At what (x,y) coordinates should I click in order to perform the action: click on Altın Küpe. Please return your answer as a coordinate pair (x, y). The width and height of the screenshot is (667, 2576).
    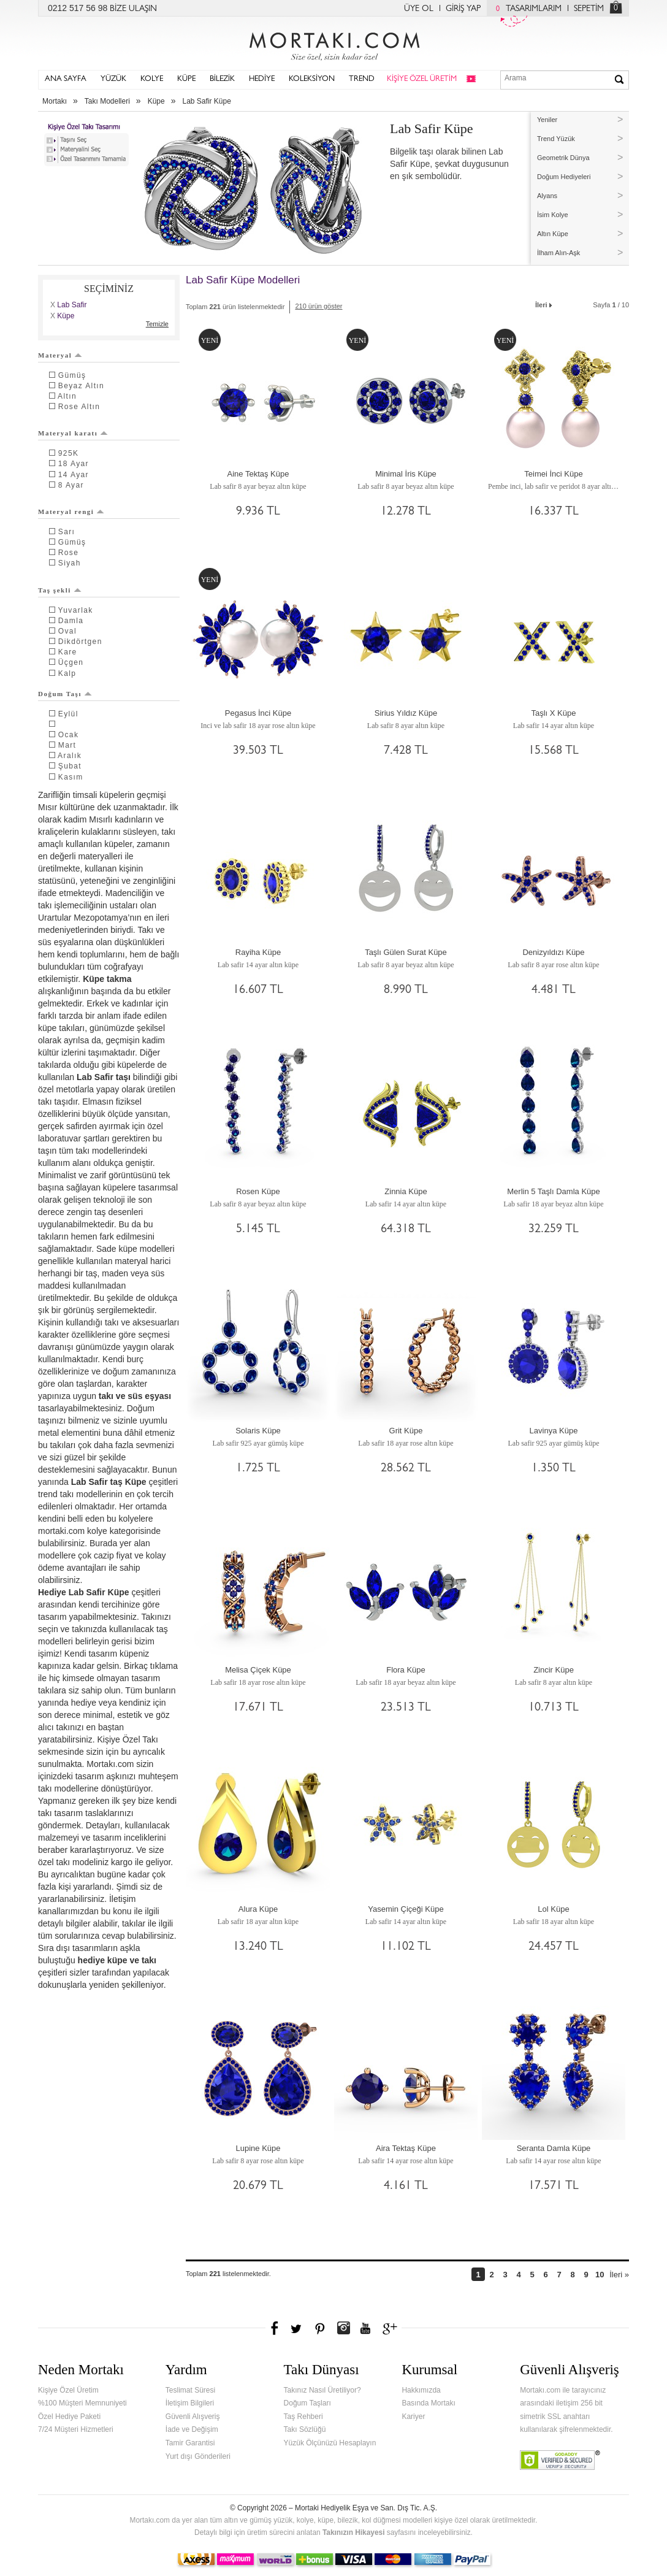
    Looking at the image, I should click on (552, 233).